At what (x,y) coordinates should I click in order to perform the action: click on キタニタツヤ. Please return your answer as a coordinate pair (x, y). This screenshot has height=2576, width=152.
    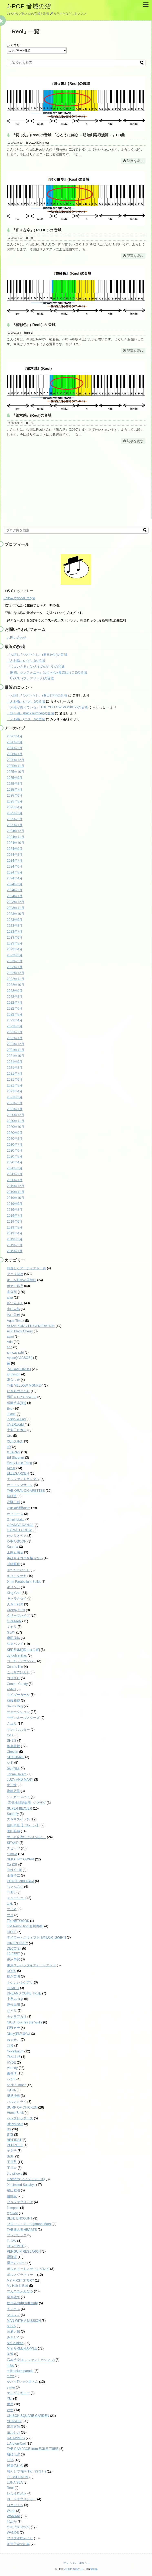
    Looking at the image, I should click on (17, 1576).